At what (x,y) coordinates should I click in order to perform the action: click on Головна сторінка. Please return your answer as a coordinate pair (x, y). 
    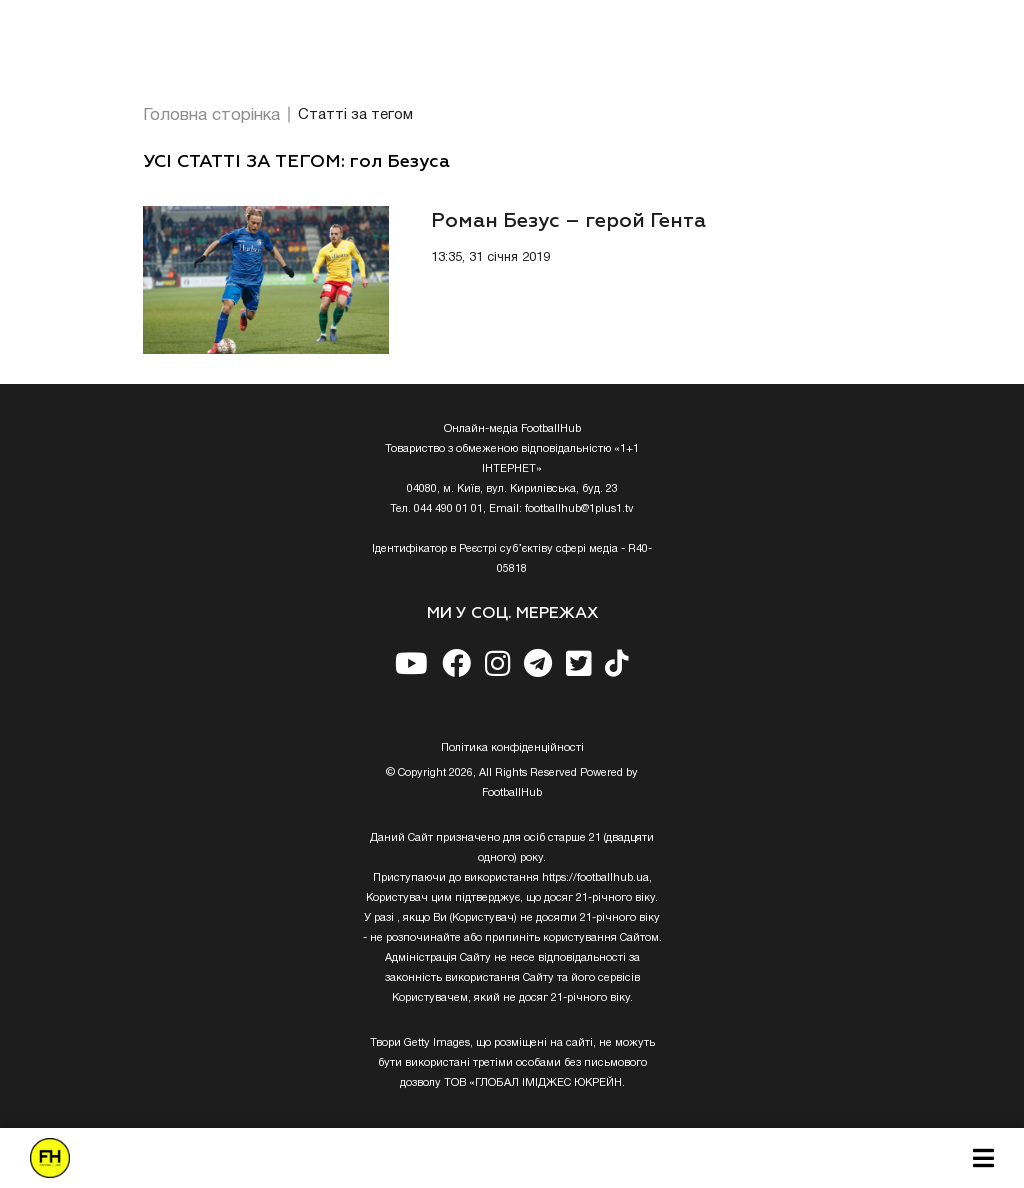
    Looking at the image, I should click on (211, 115).